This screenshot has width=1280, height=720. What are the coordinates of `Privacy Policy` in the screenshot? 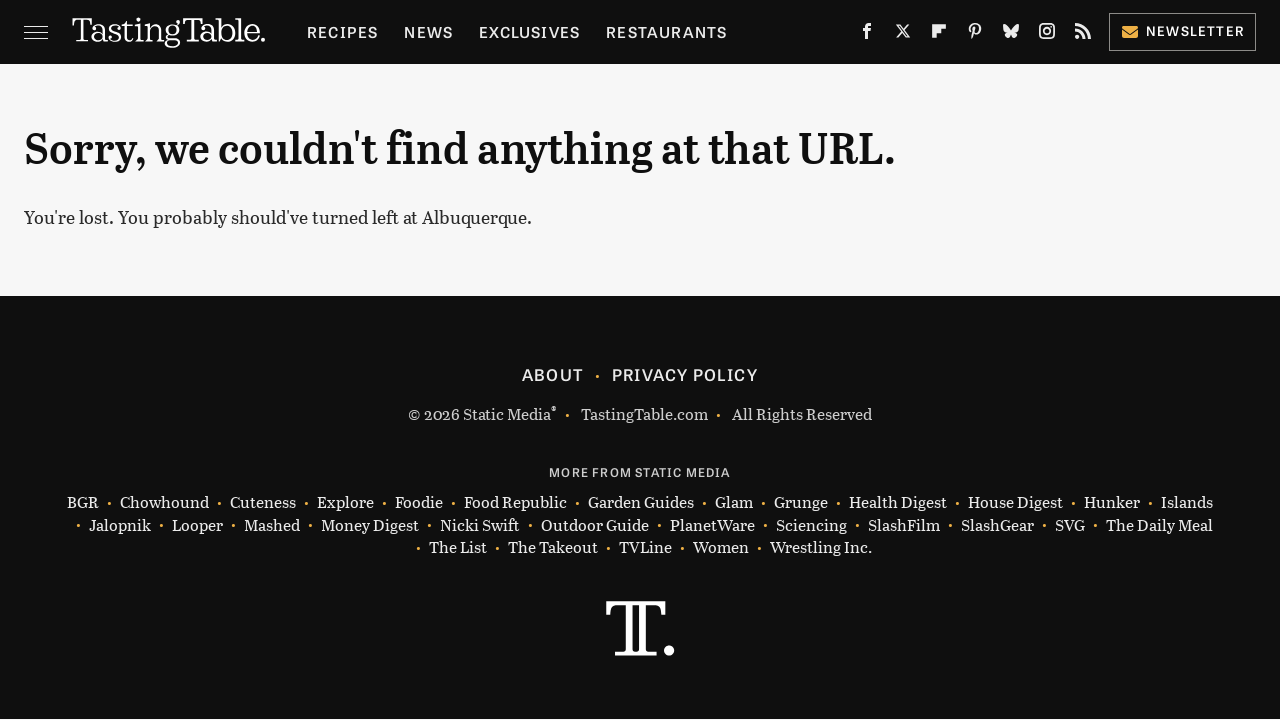 It's located at (685, 374).